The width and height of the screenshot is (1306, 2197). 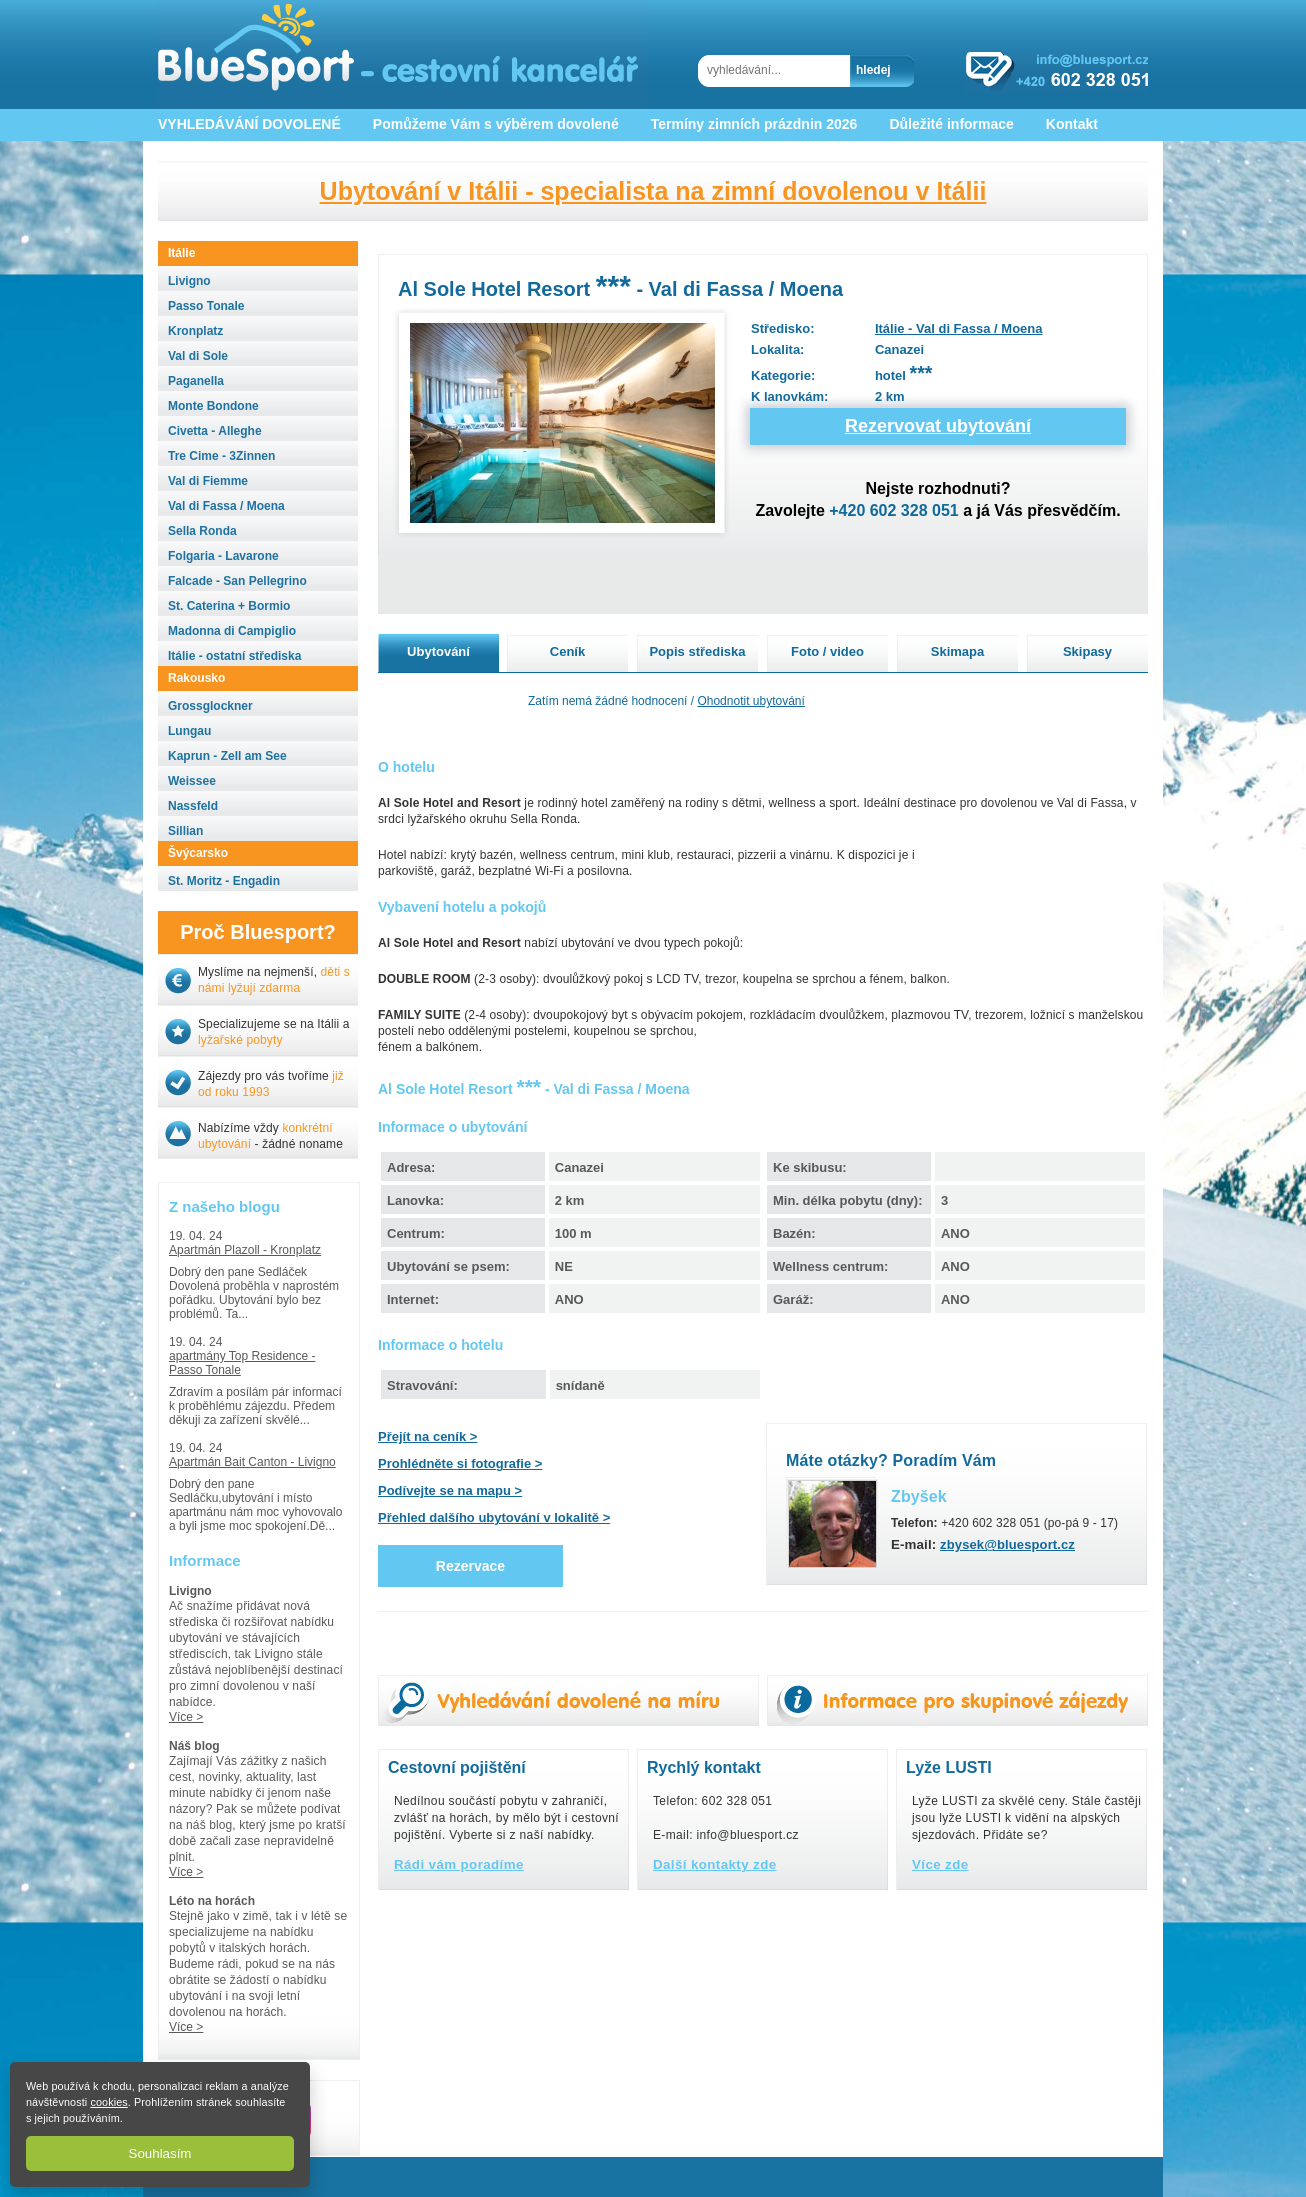 What do you see at coordinates (242, 1363) in the screenshot?
I see `apartmány Top Residence - Passo Tonale` at bounding box center [242, 1363].